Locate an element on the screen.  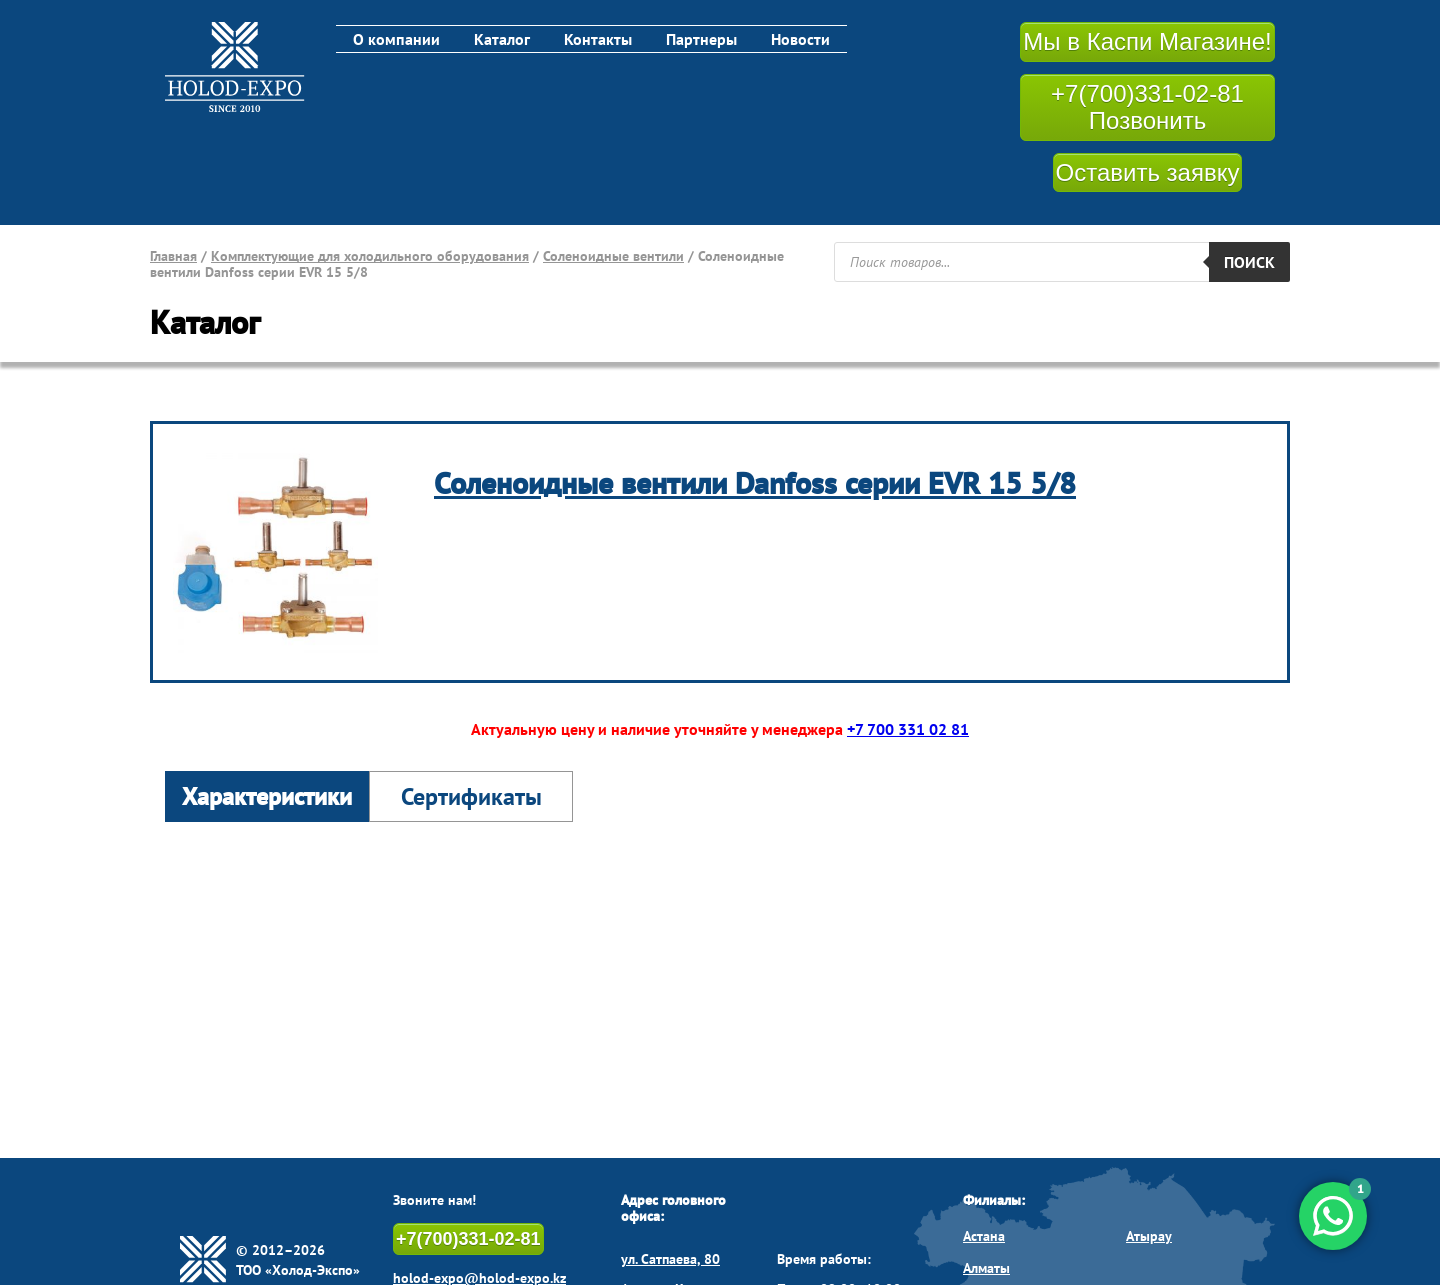
Комплектующие для холодильного оборудования is located at coordinates (370, 256).